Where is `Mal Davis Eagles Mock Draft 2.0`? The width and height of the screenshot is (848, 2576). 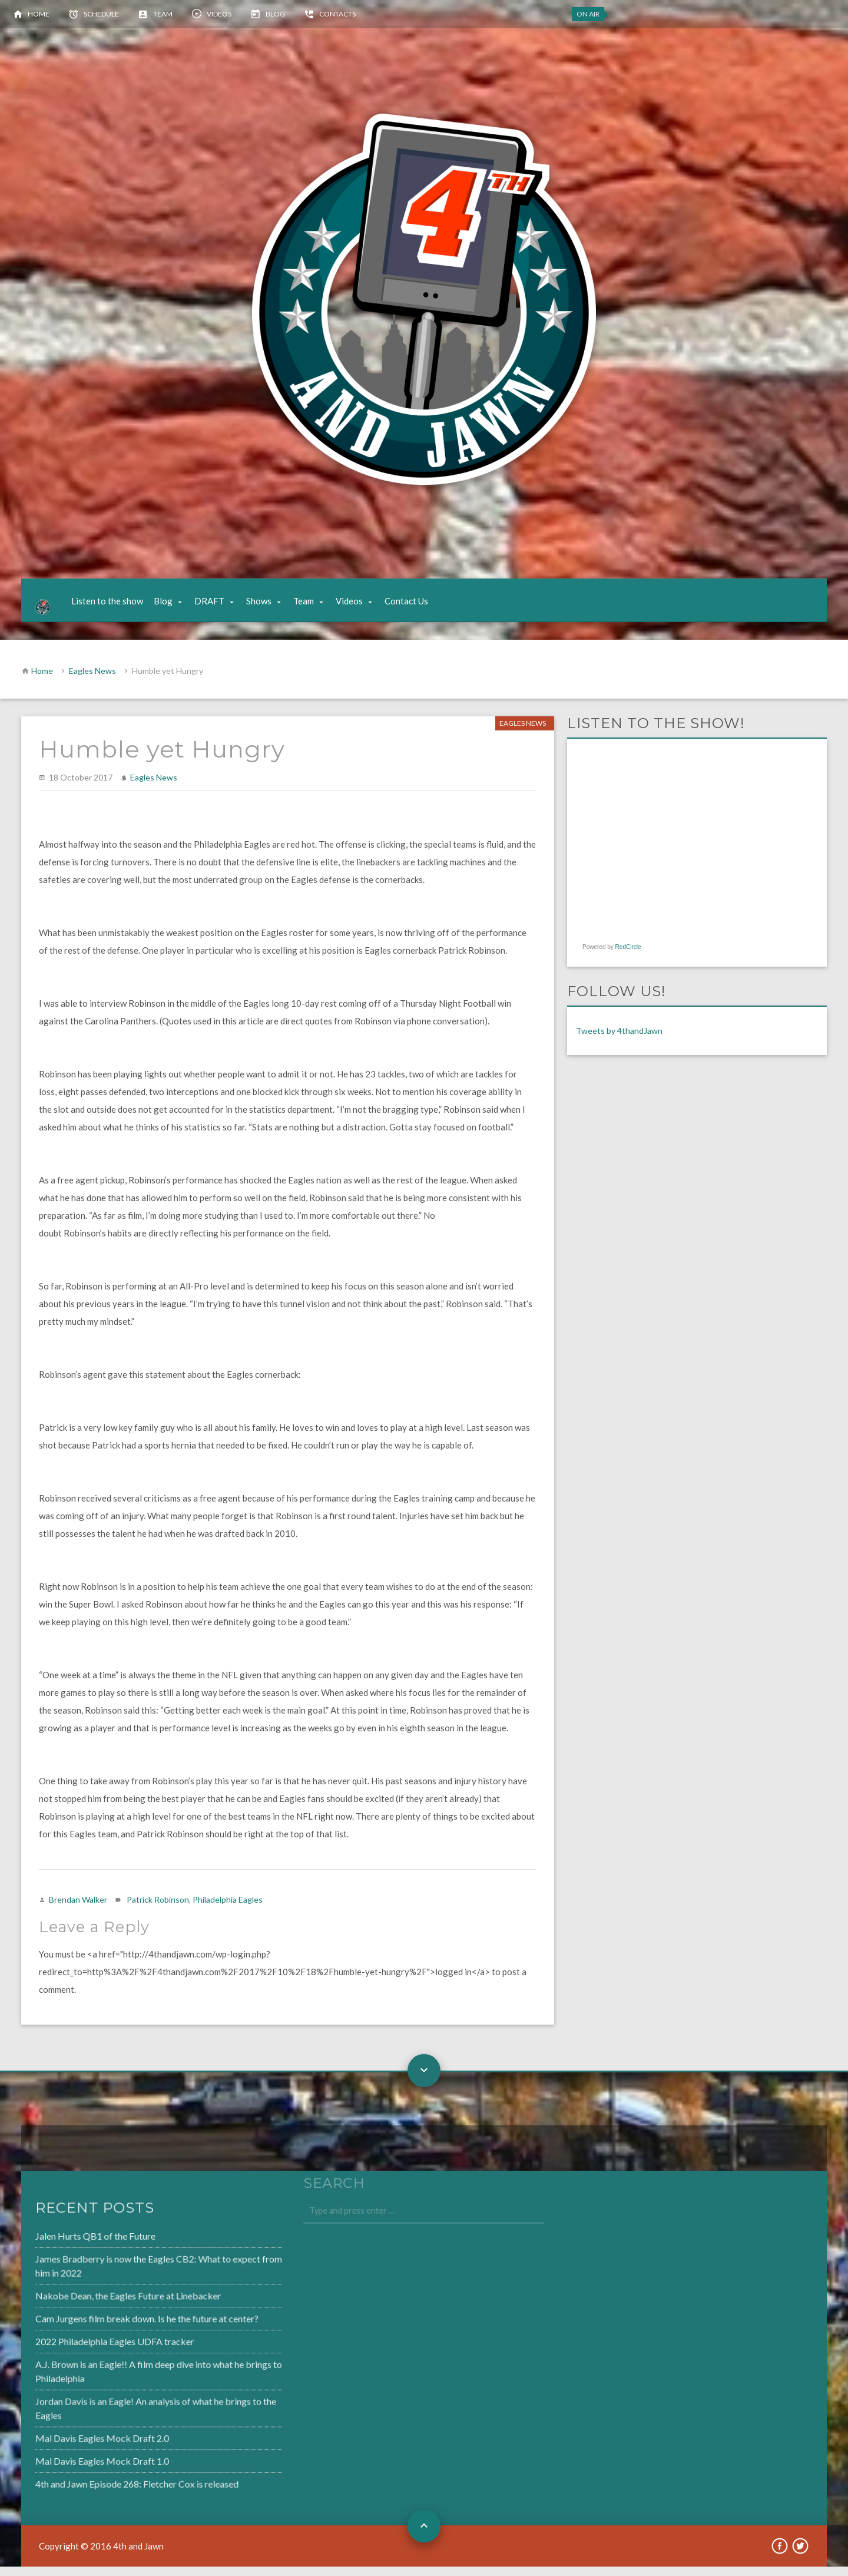
Mal Davis Eagles Mock Draft 2.0 is located at coordinates (72, 2443).